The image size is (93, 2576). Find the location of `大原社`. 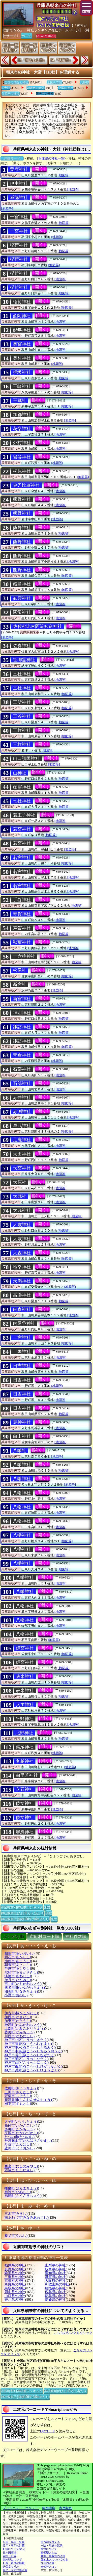

大原社 is located at coordinates (19, 1182).